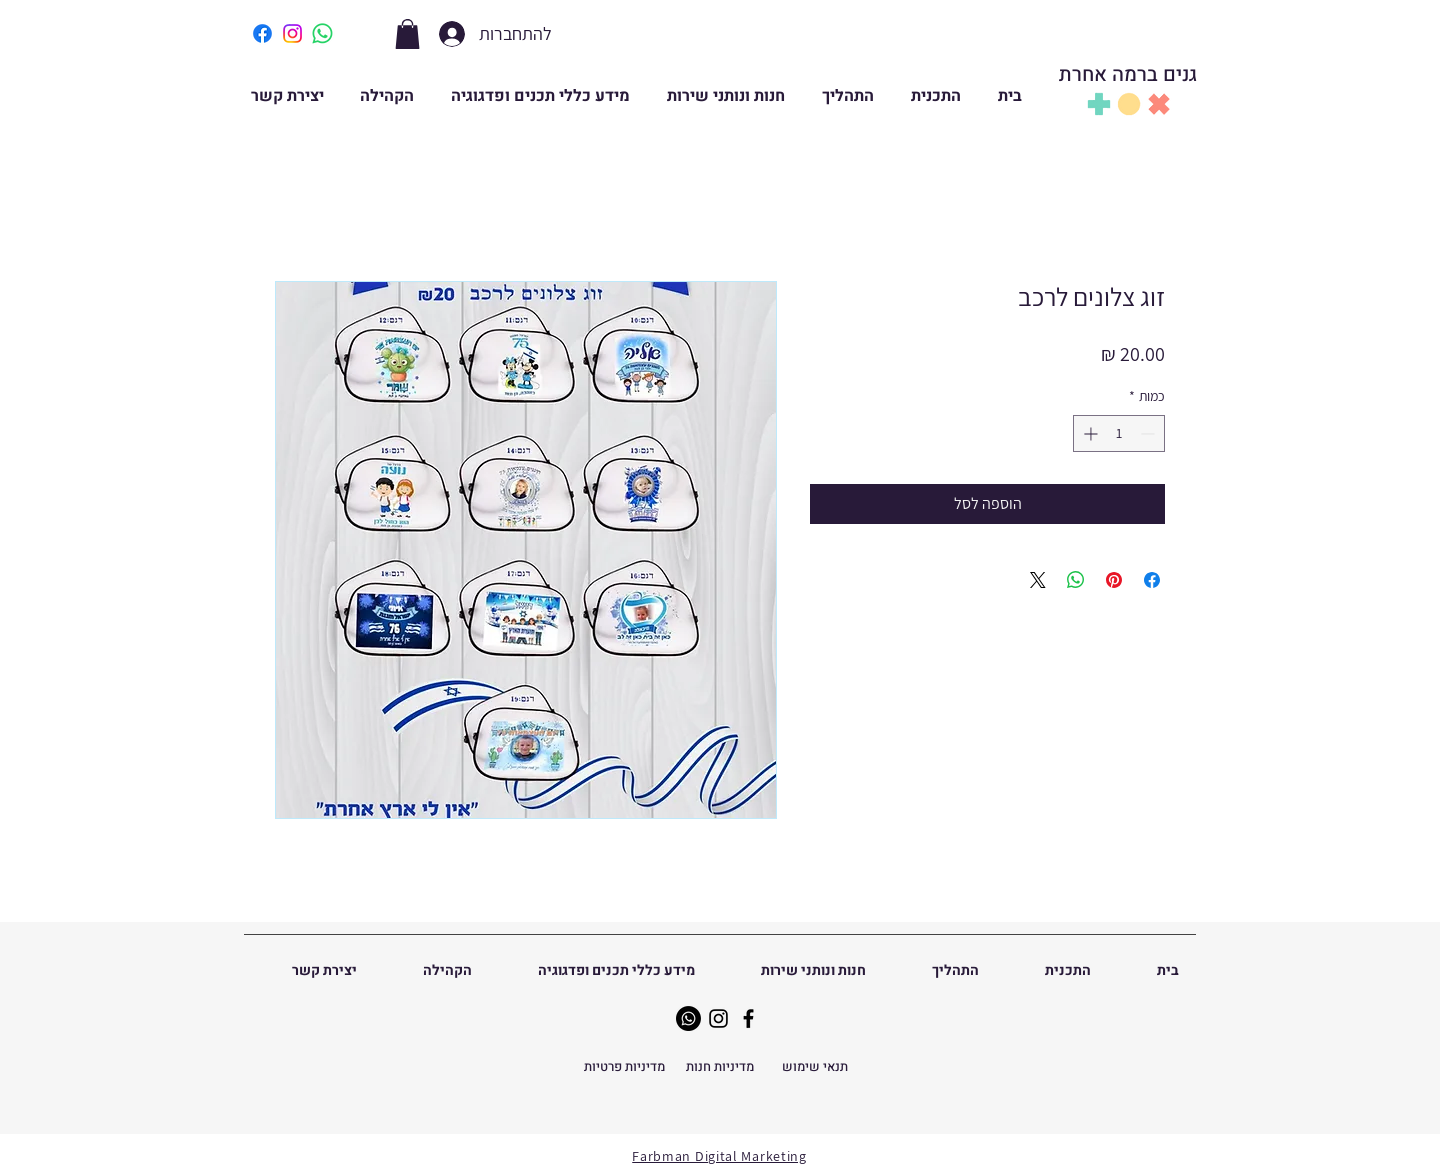  What do you see at coordinates (1152, 580) in the screenshot?
I see `[שתף בפייסבוק]` at bounding box center [1152, 580].